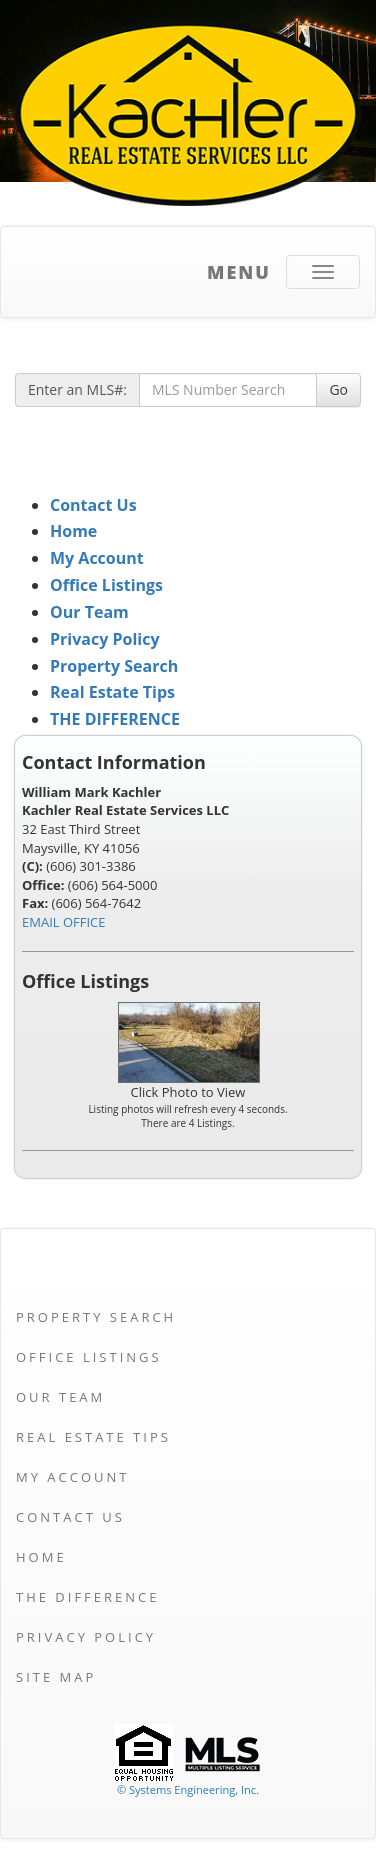 This screenshot has width=376, height=1859. I want to click on Our Team, so click(89, 612).